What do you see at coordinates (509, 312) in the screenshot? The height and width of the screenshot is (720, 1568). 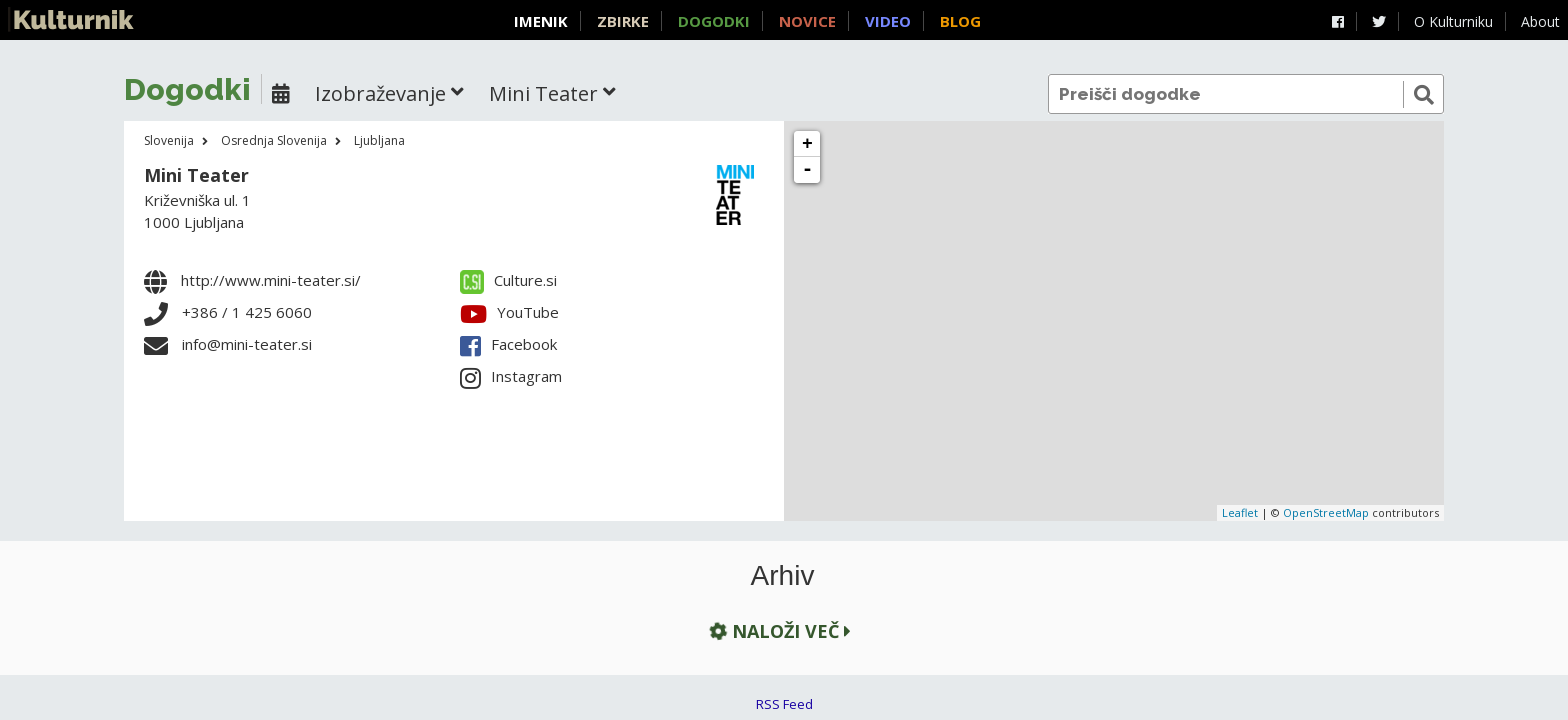 I see `YouTube` at bounding box center [509, 312].